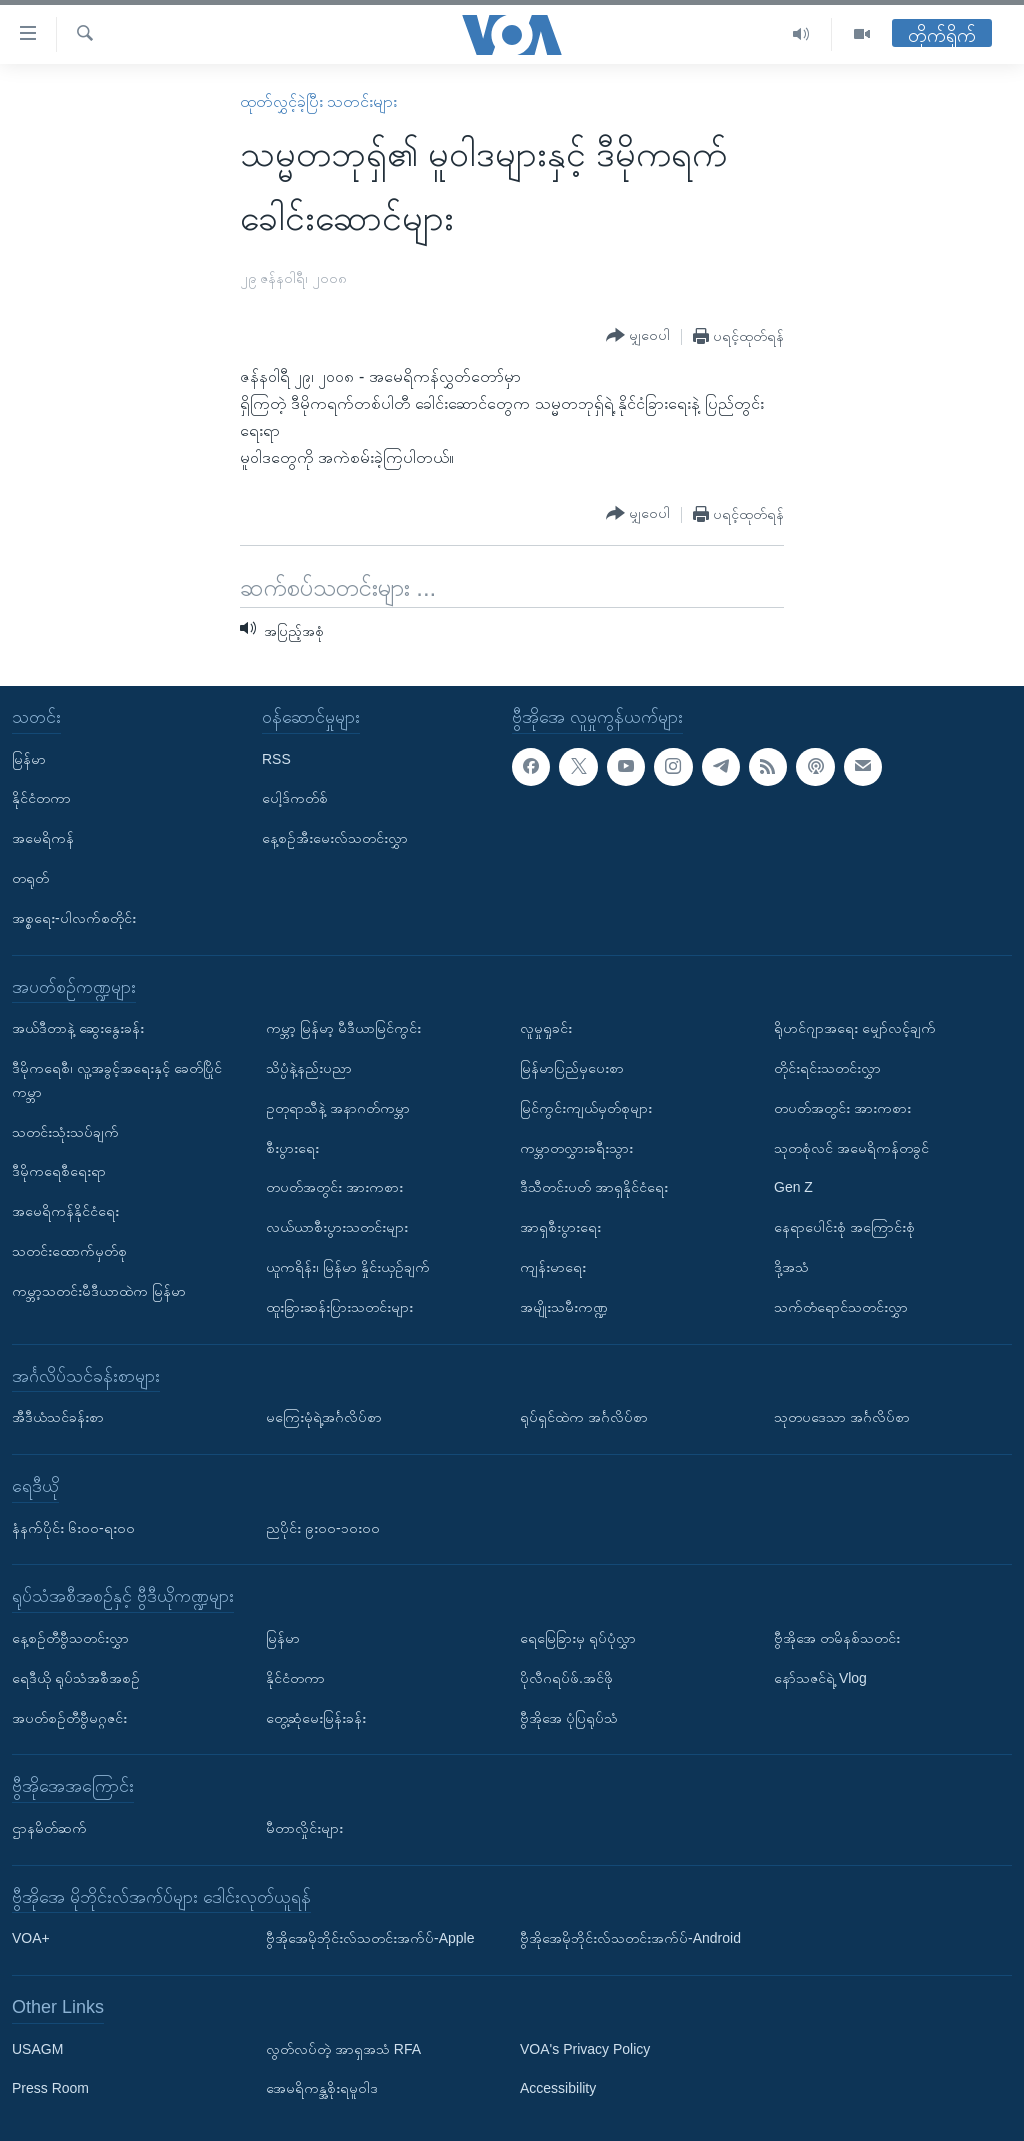  Describe the element at coordinates (76, 1678) in the screenshot. I see `ရေဒီယို ရုပ်သံအစီအစဉ်` at that location.